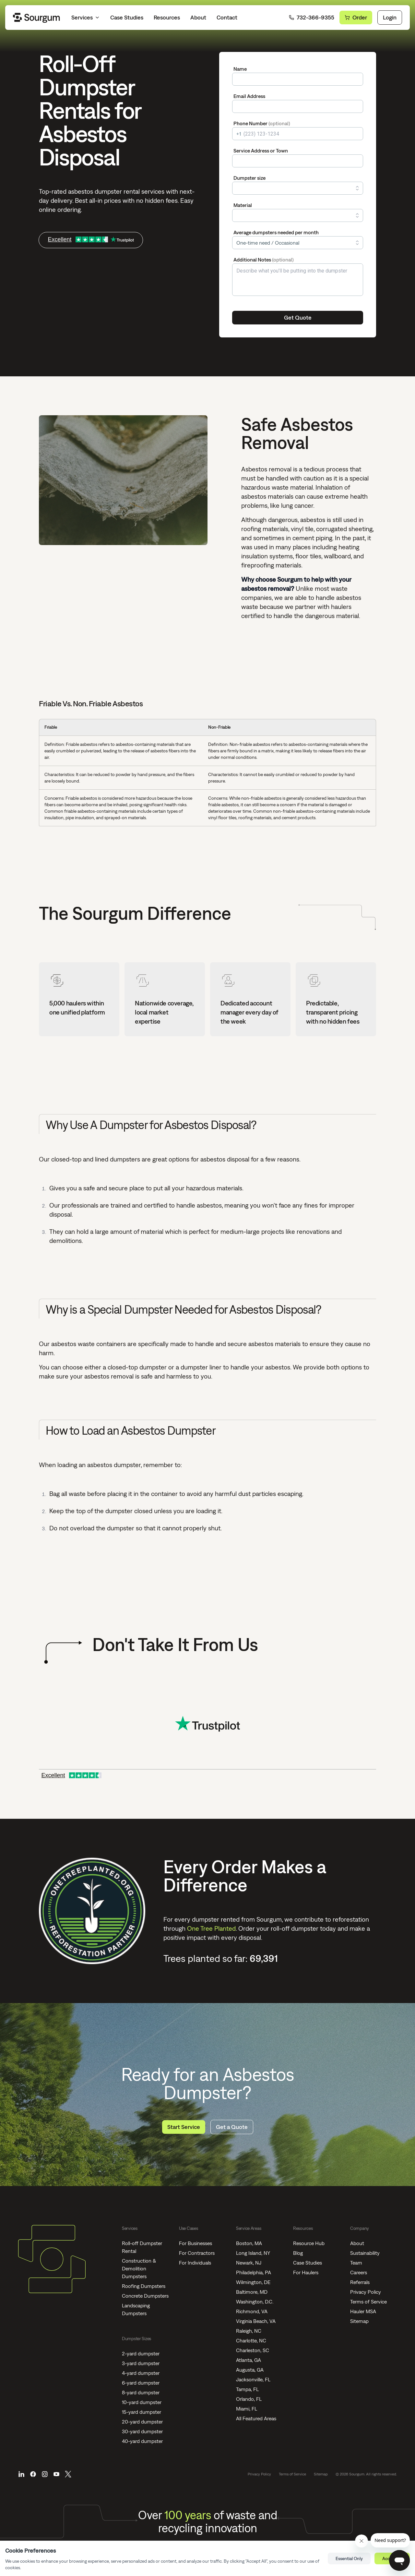  I want to click on Raleigh, NC, so click(248, 2331).